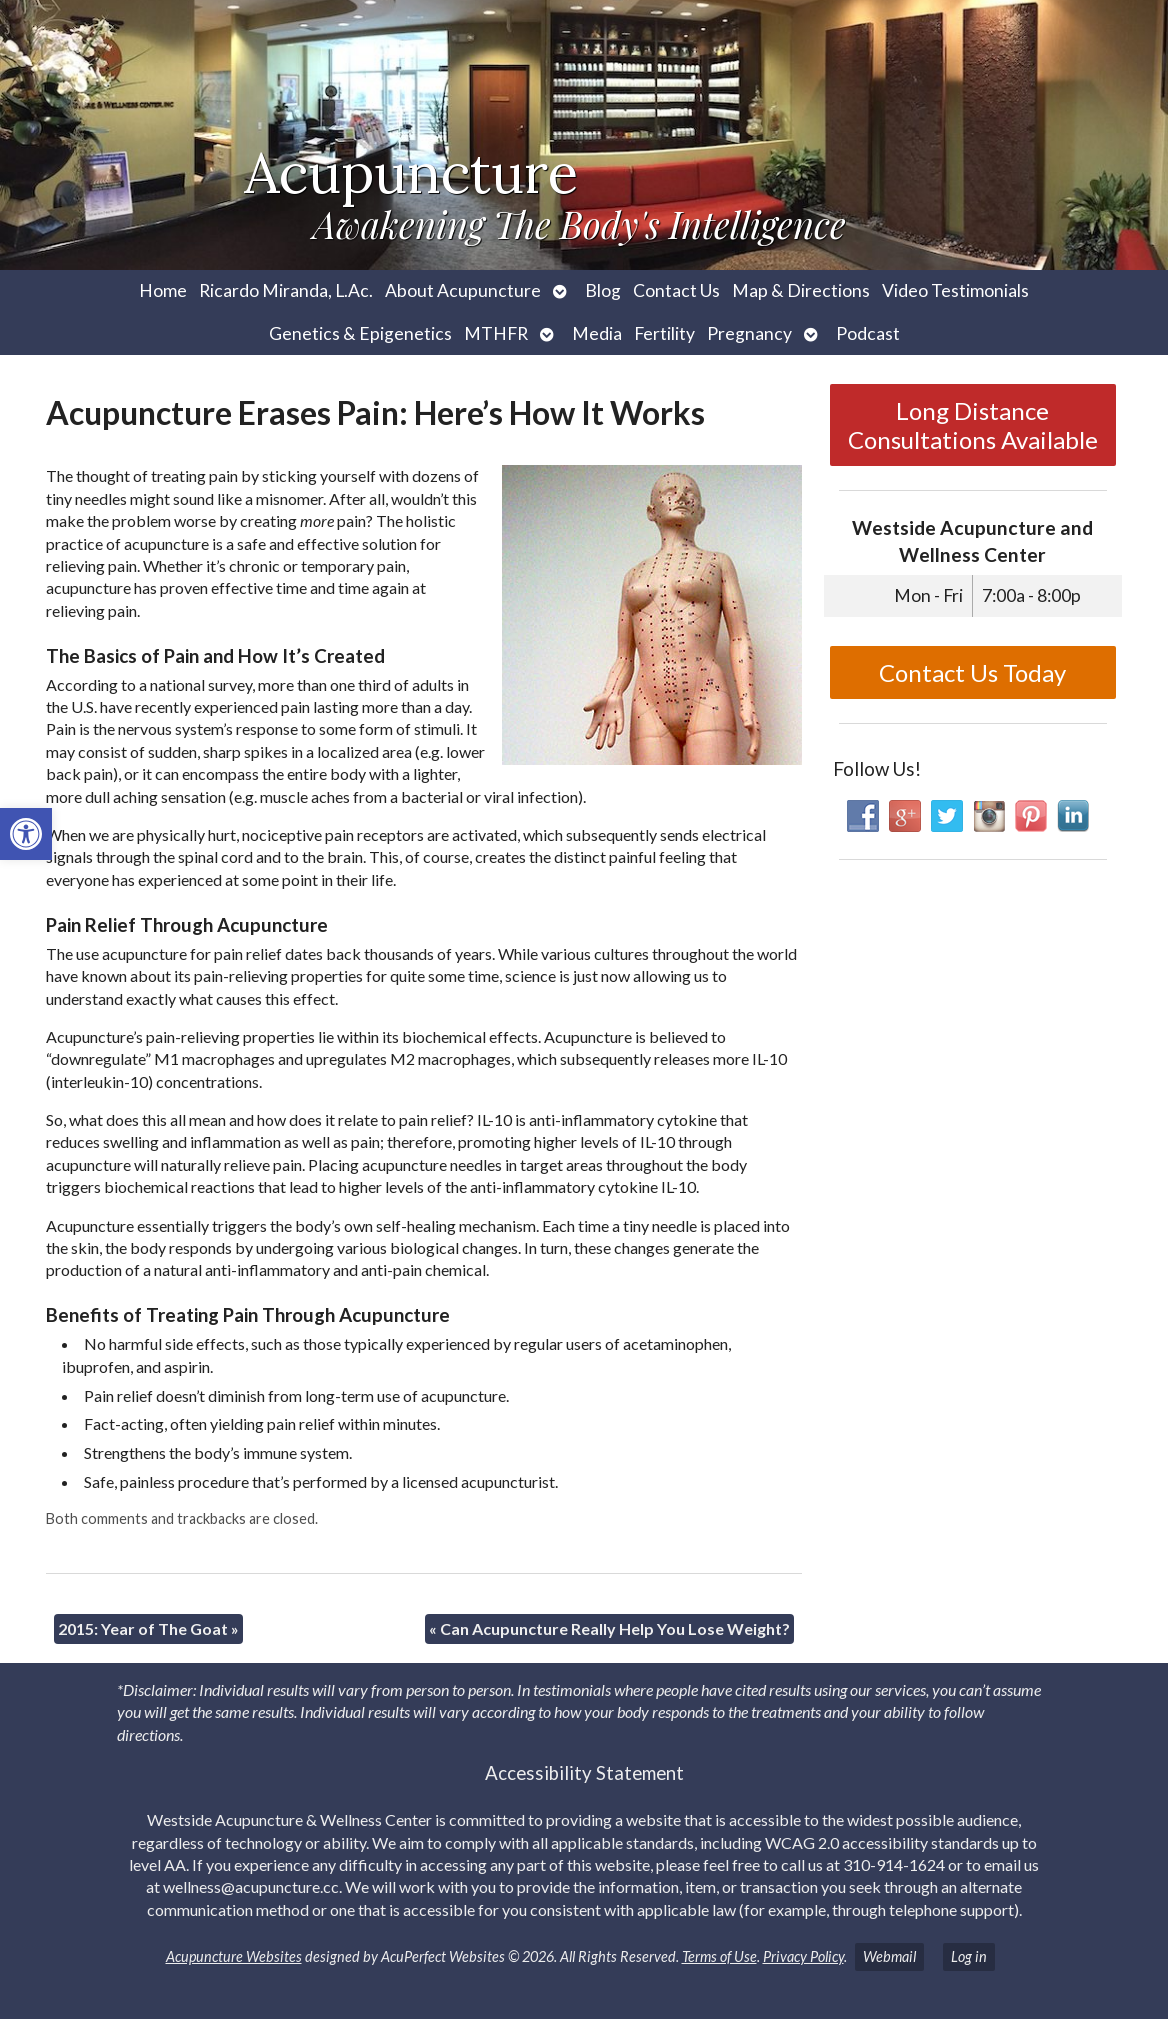 This screenshot has width=1168, height=2019. What do you see at coordinates (496, 333) in the screenshot?
I see `MTHFR [link]` at bounding box center [496, 333].